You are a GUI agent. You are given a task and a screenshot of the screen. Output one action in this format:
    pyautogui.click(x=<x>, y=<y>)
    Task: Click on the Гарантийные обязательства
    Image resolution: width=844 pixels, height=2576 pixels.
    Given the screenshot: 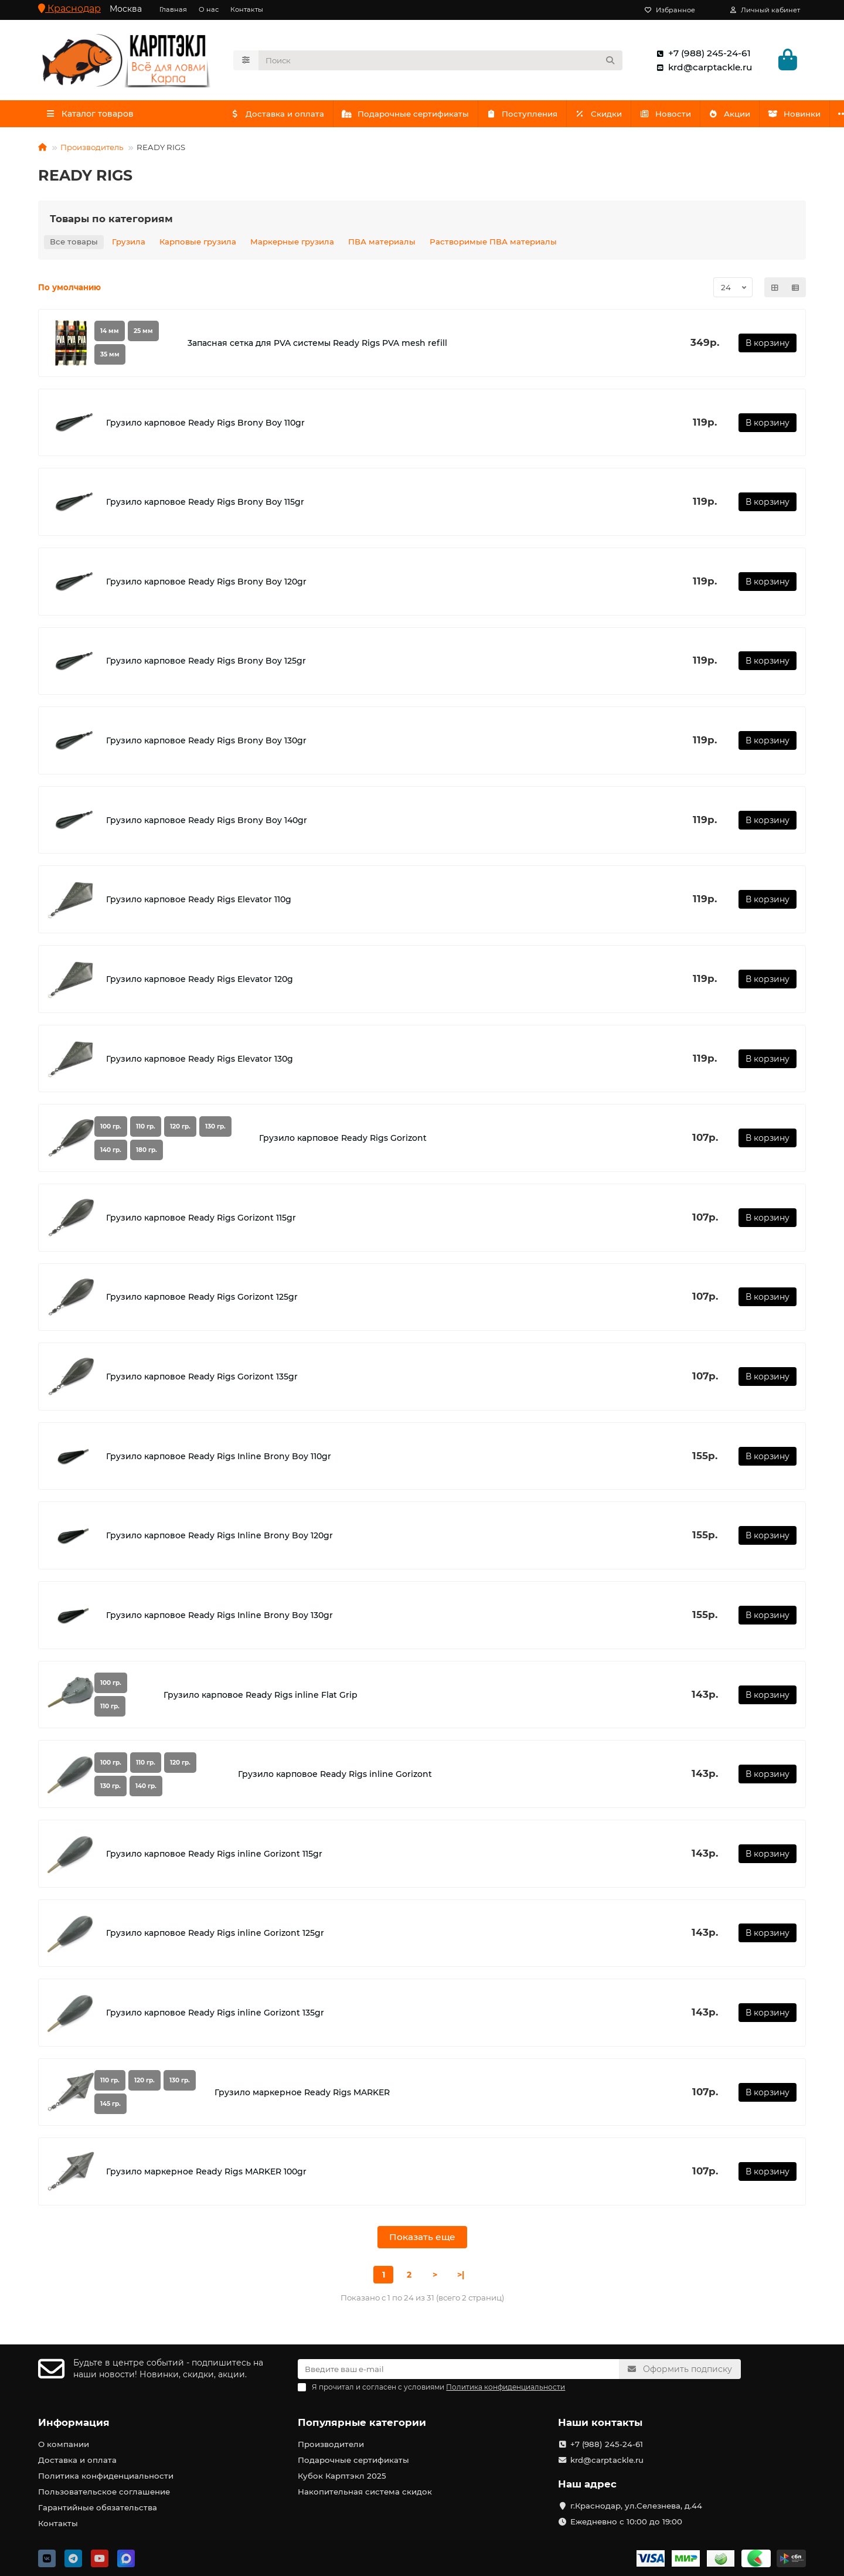 What is the action you would take?
    pyautogui.click(x=97, y=2507)
    